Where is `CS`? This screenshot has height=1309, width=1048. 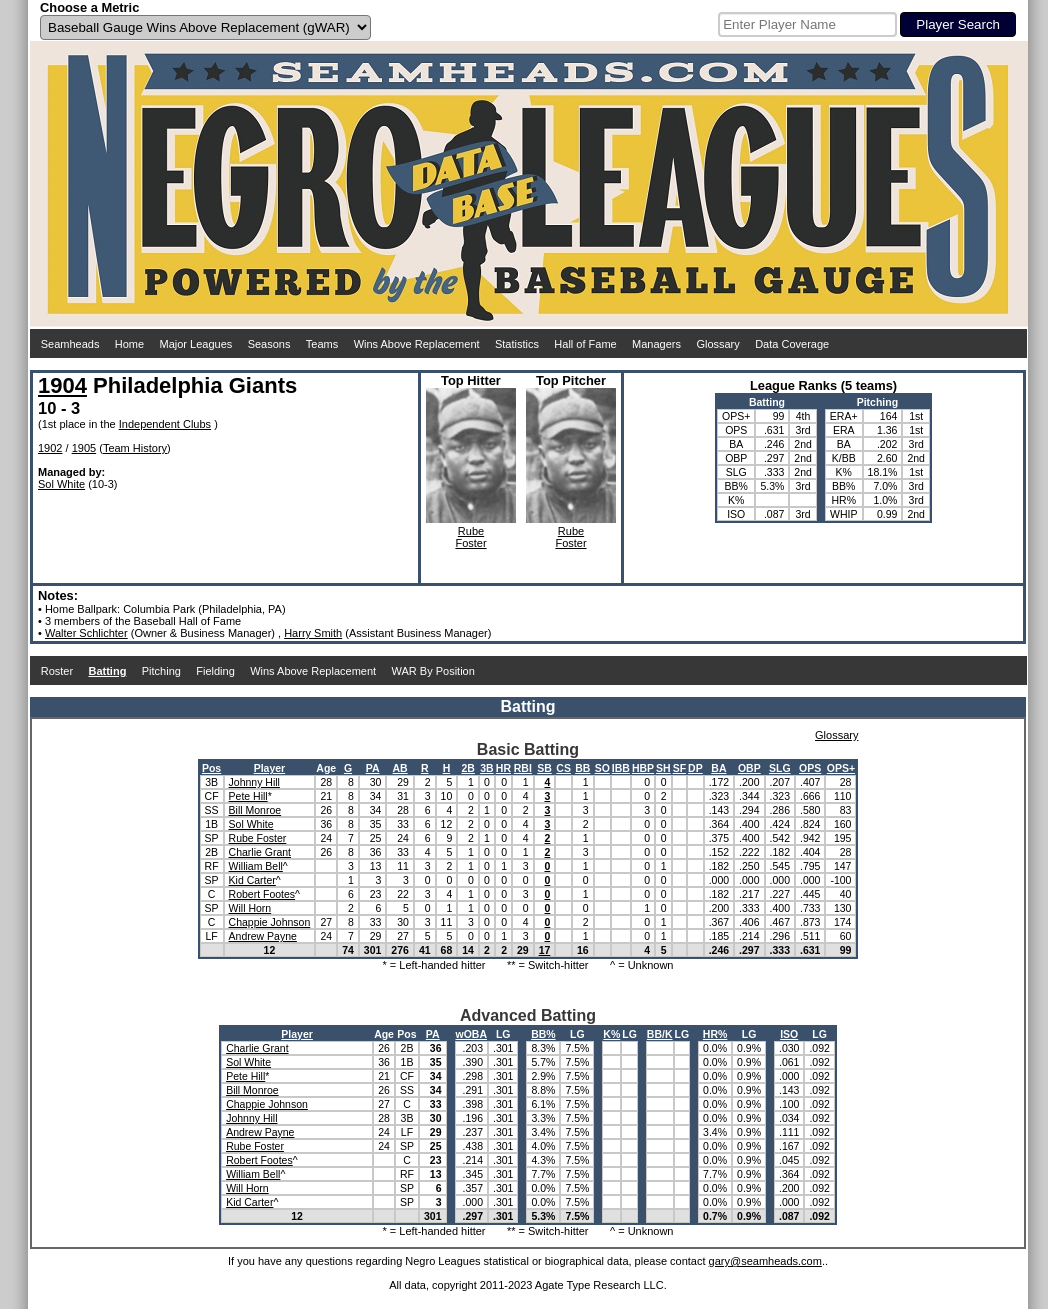 CS is located at coordinates (563, 768).